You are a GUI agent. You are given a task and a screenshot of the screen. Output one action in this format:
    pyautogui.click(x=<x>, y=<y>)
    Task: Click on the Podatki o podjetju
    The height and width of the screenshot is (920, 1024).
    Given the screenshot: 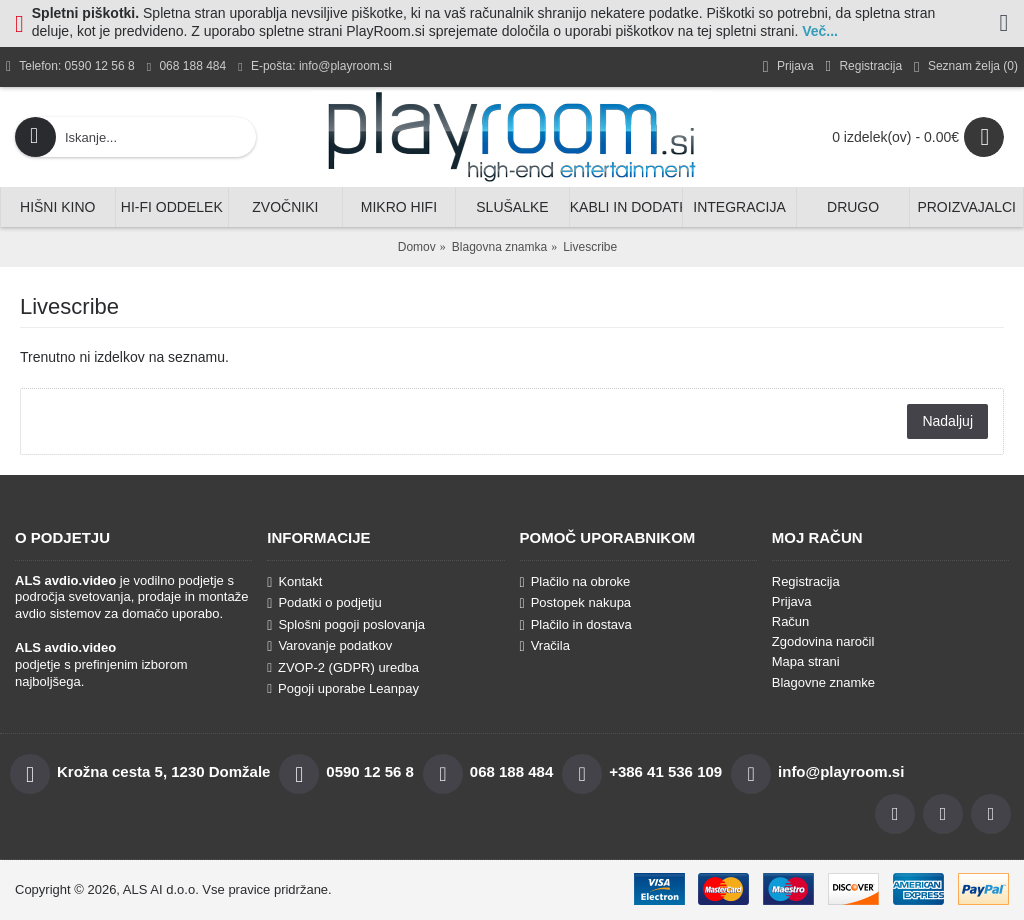 What is the action you would take?
    pyautogui.click(x=324, y=603)
    